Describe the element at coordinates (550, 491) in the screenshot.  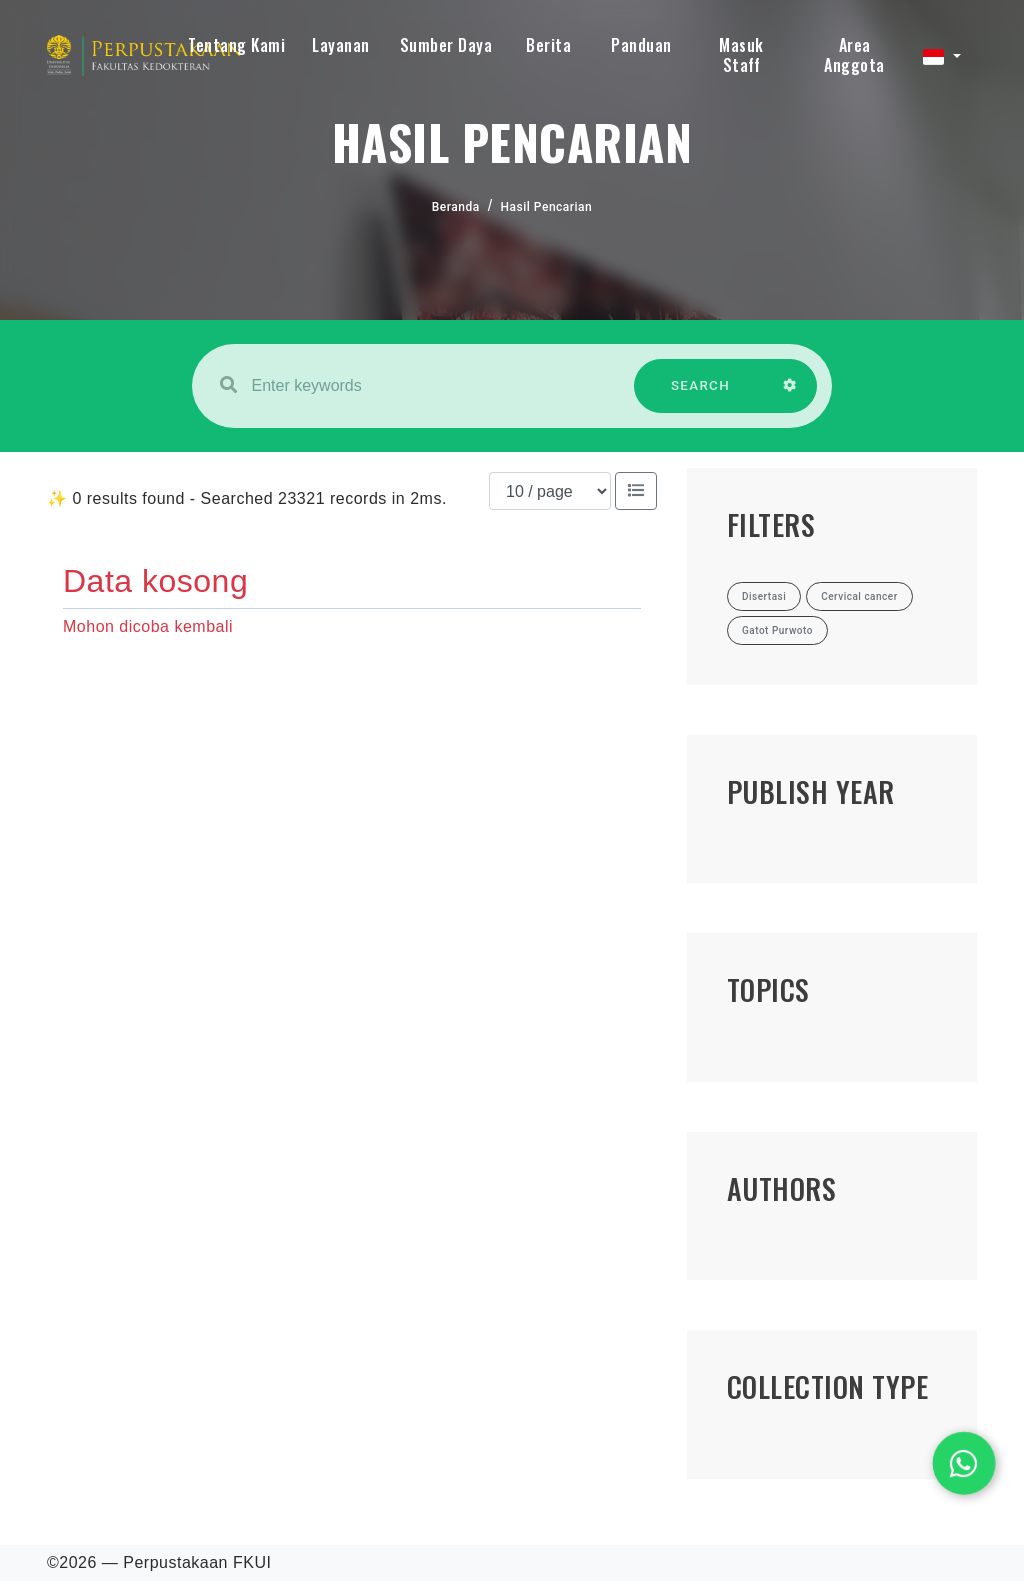
I see `[Results per page]` at that location.